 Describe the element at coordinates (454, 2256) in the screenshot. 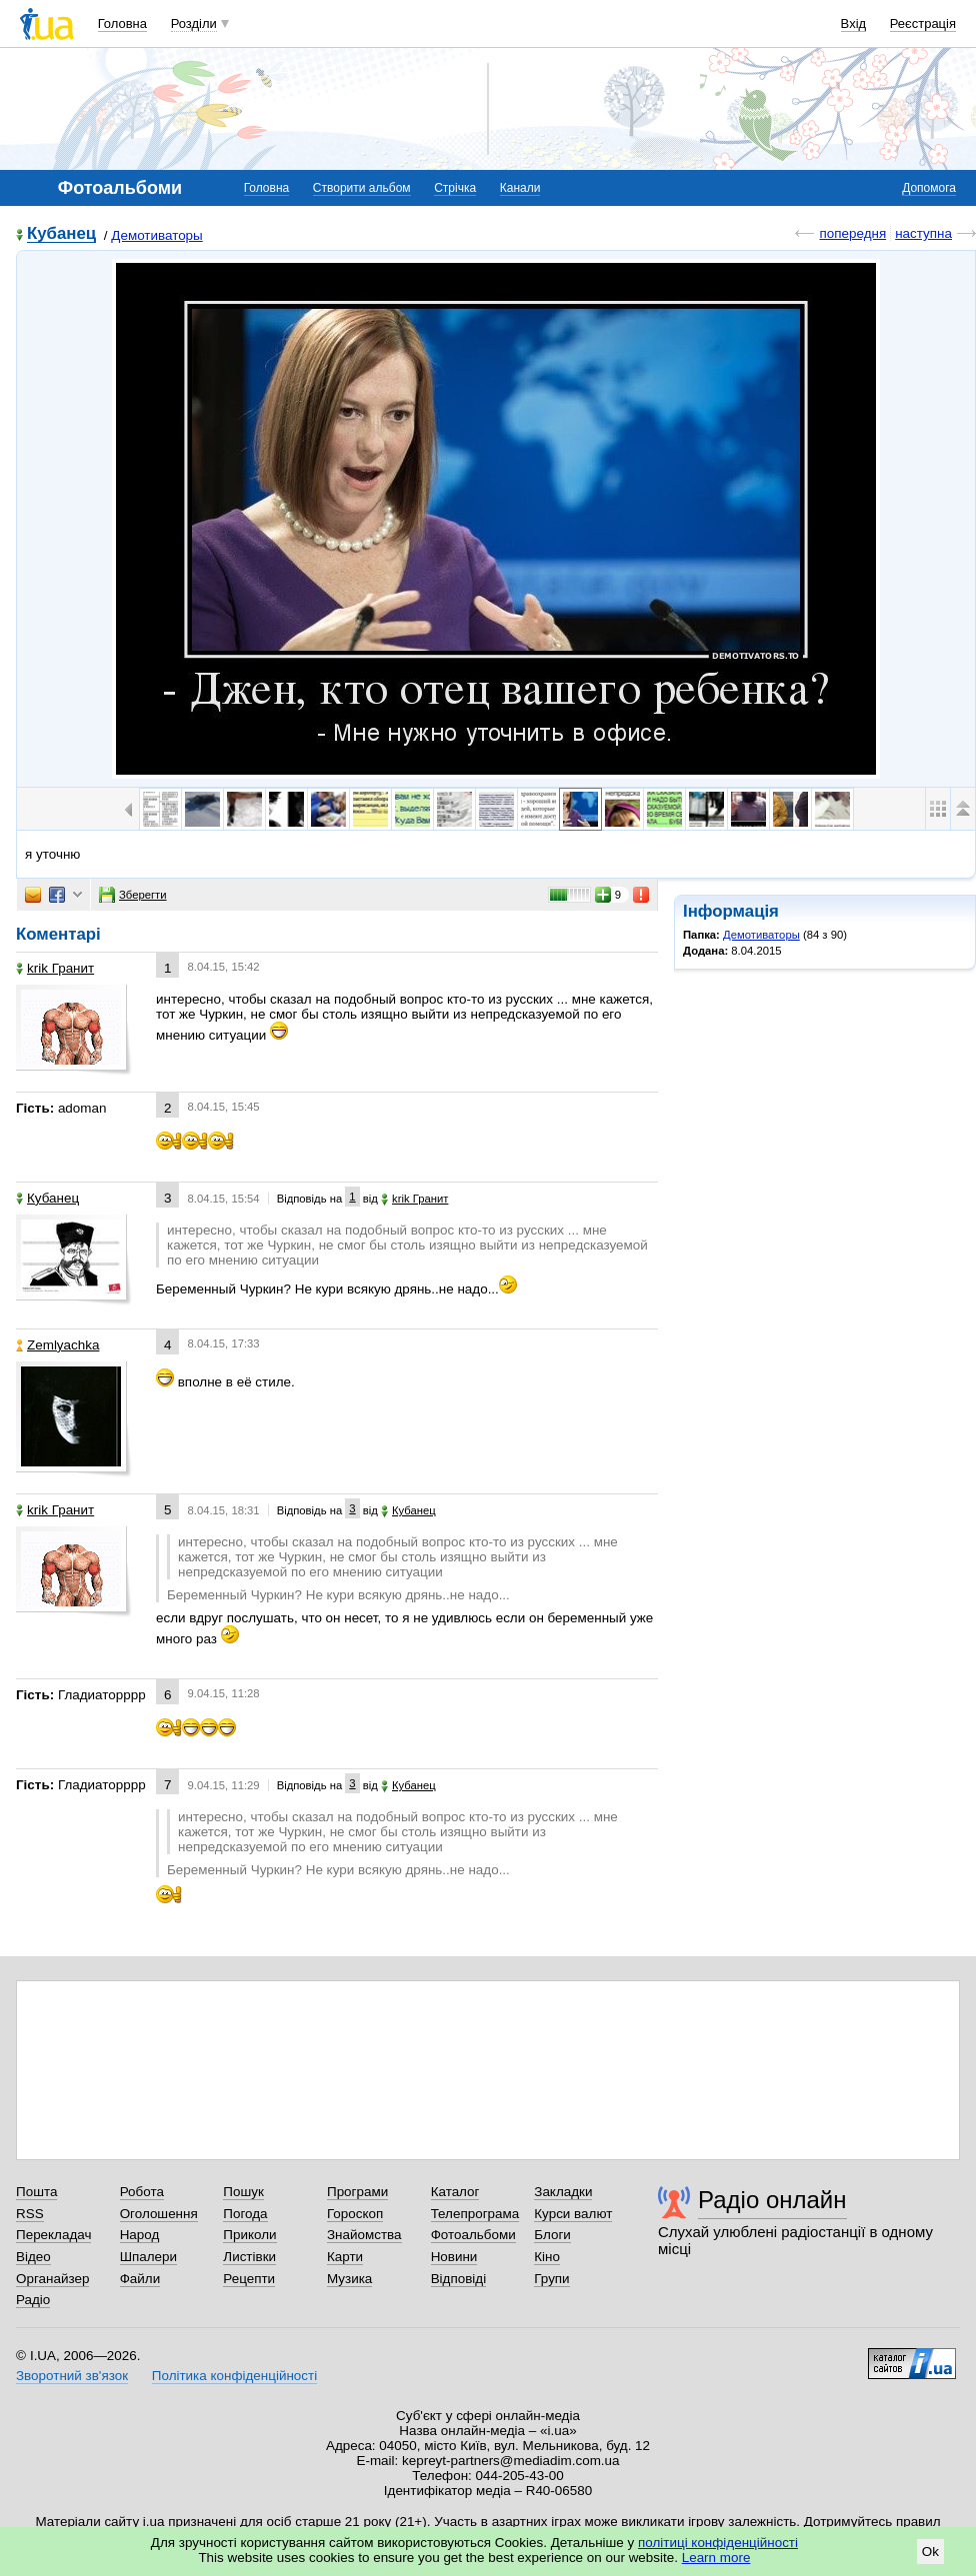

I see `Новини` at that location.